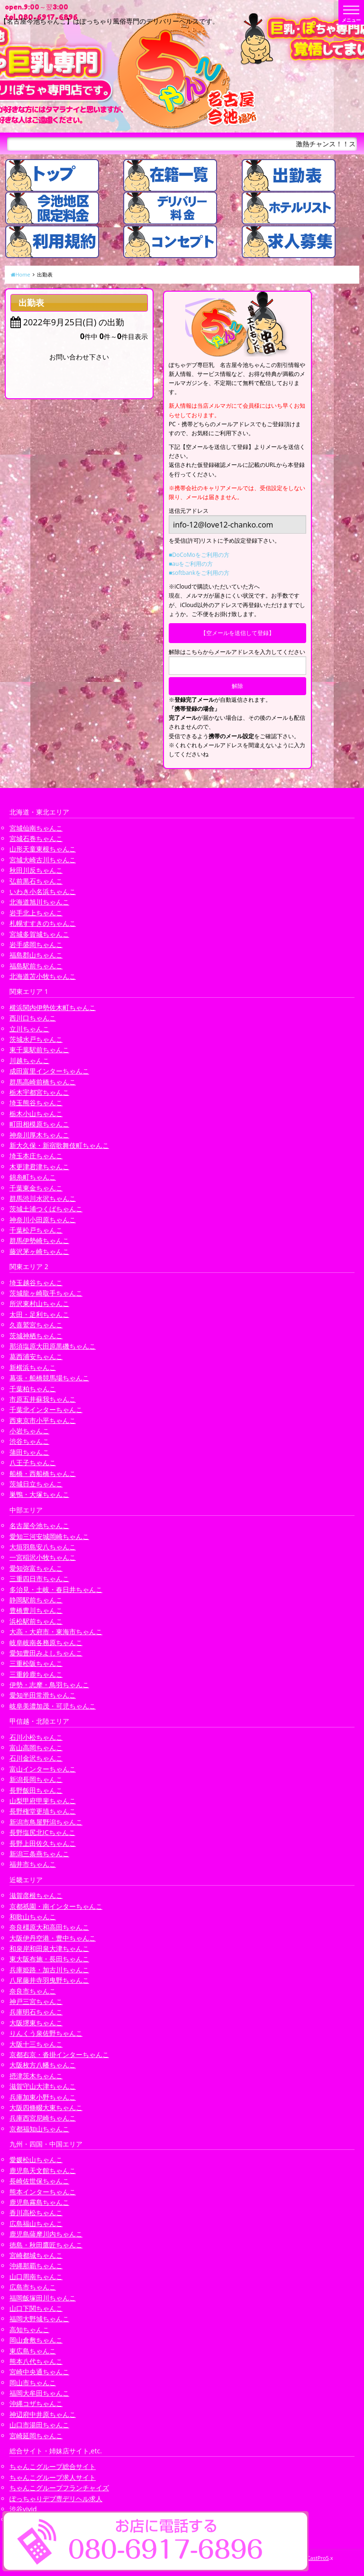 The height and width of the screenshot is (2576, 364). What do you see at coordinates (45, 1409) in the screenshot?
I see `千葉北インターちゃんこ` at bounding box center [45, 1409].